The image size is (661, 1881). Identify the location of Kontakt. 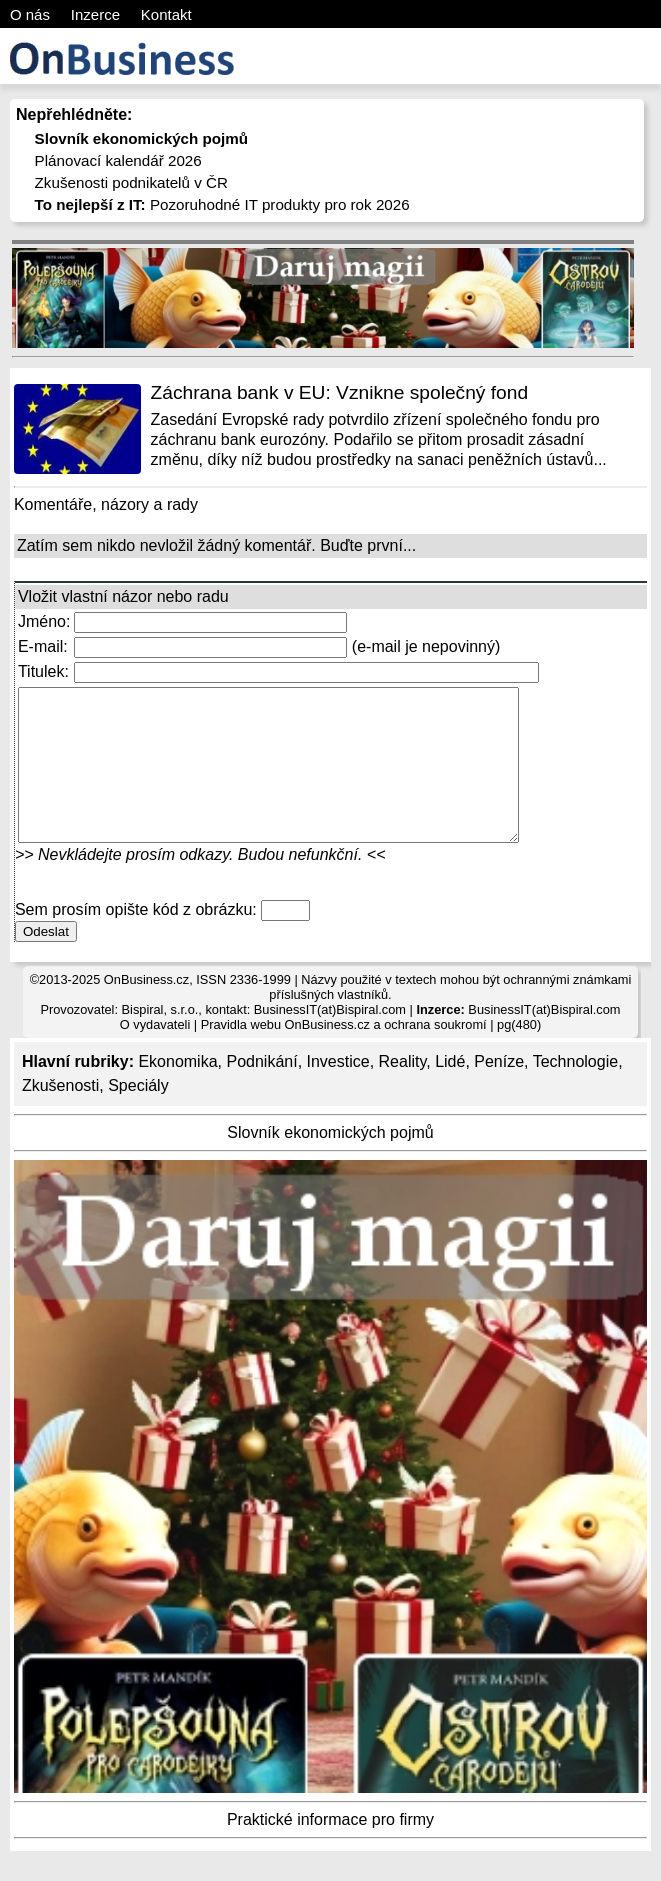
(166, 14).